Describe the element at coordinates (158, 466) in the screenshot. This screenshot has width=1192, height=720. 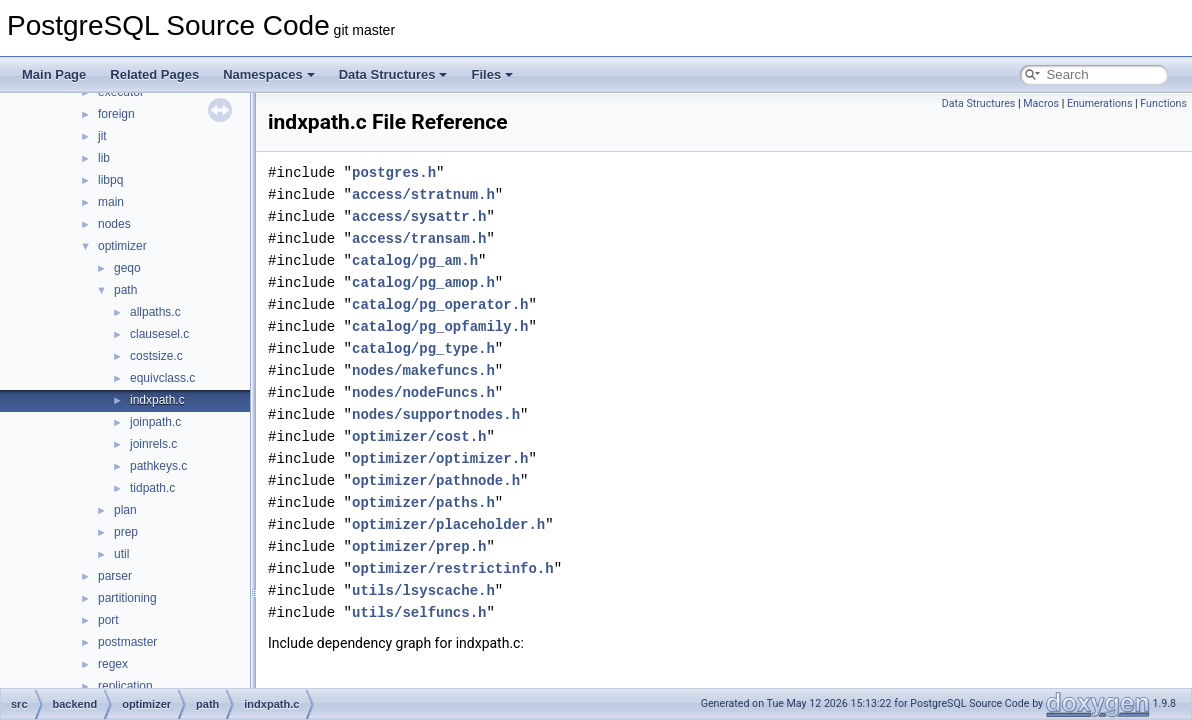
I see `pathkeys.c` at that location.